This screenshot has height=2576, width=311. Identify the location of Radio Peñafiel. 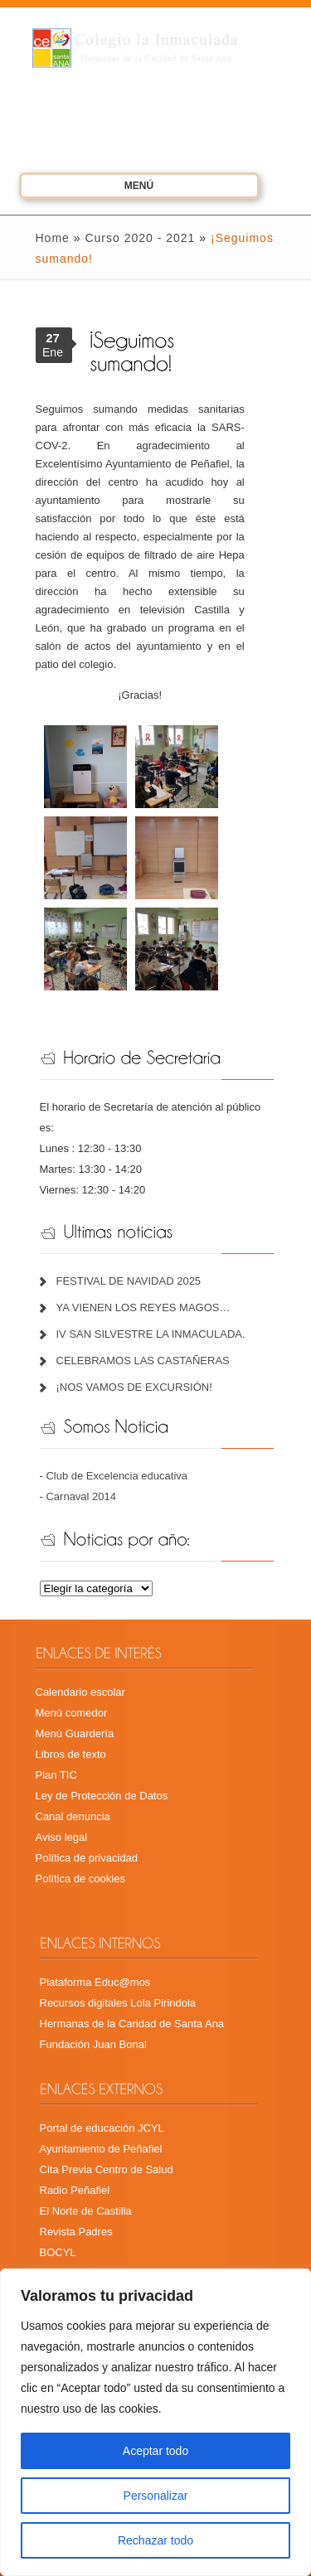
(75, 2190).